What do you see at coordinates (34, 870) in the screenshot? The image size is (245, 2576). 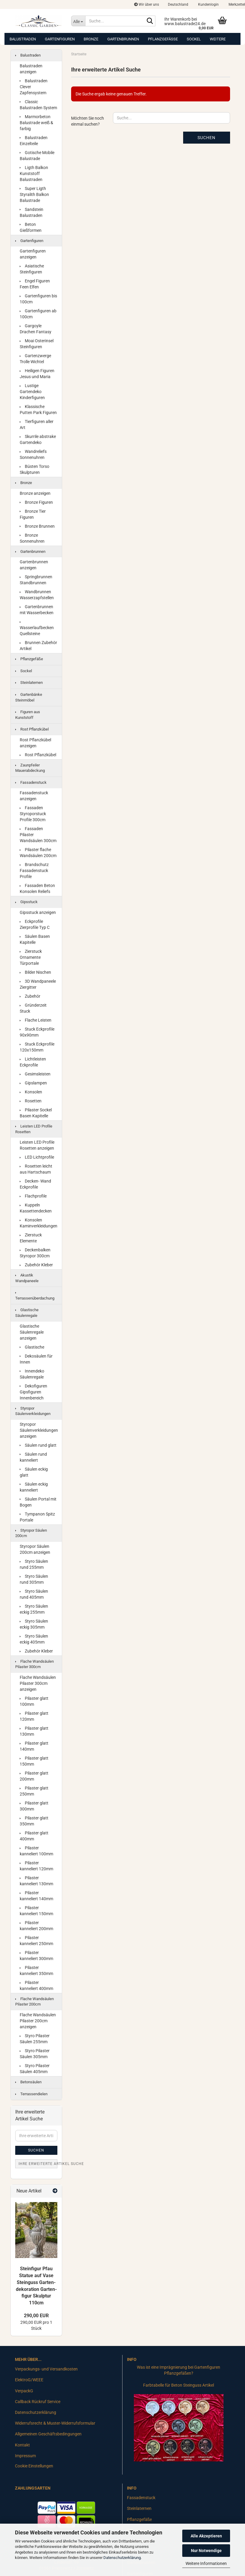 I see `Brandschutz Fassadenstuck Profile` at bounding box center [34, 870].